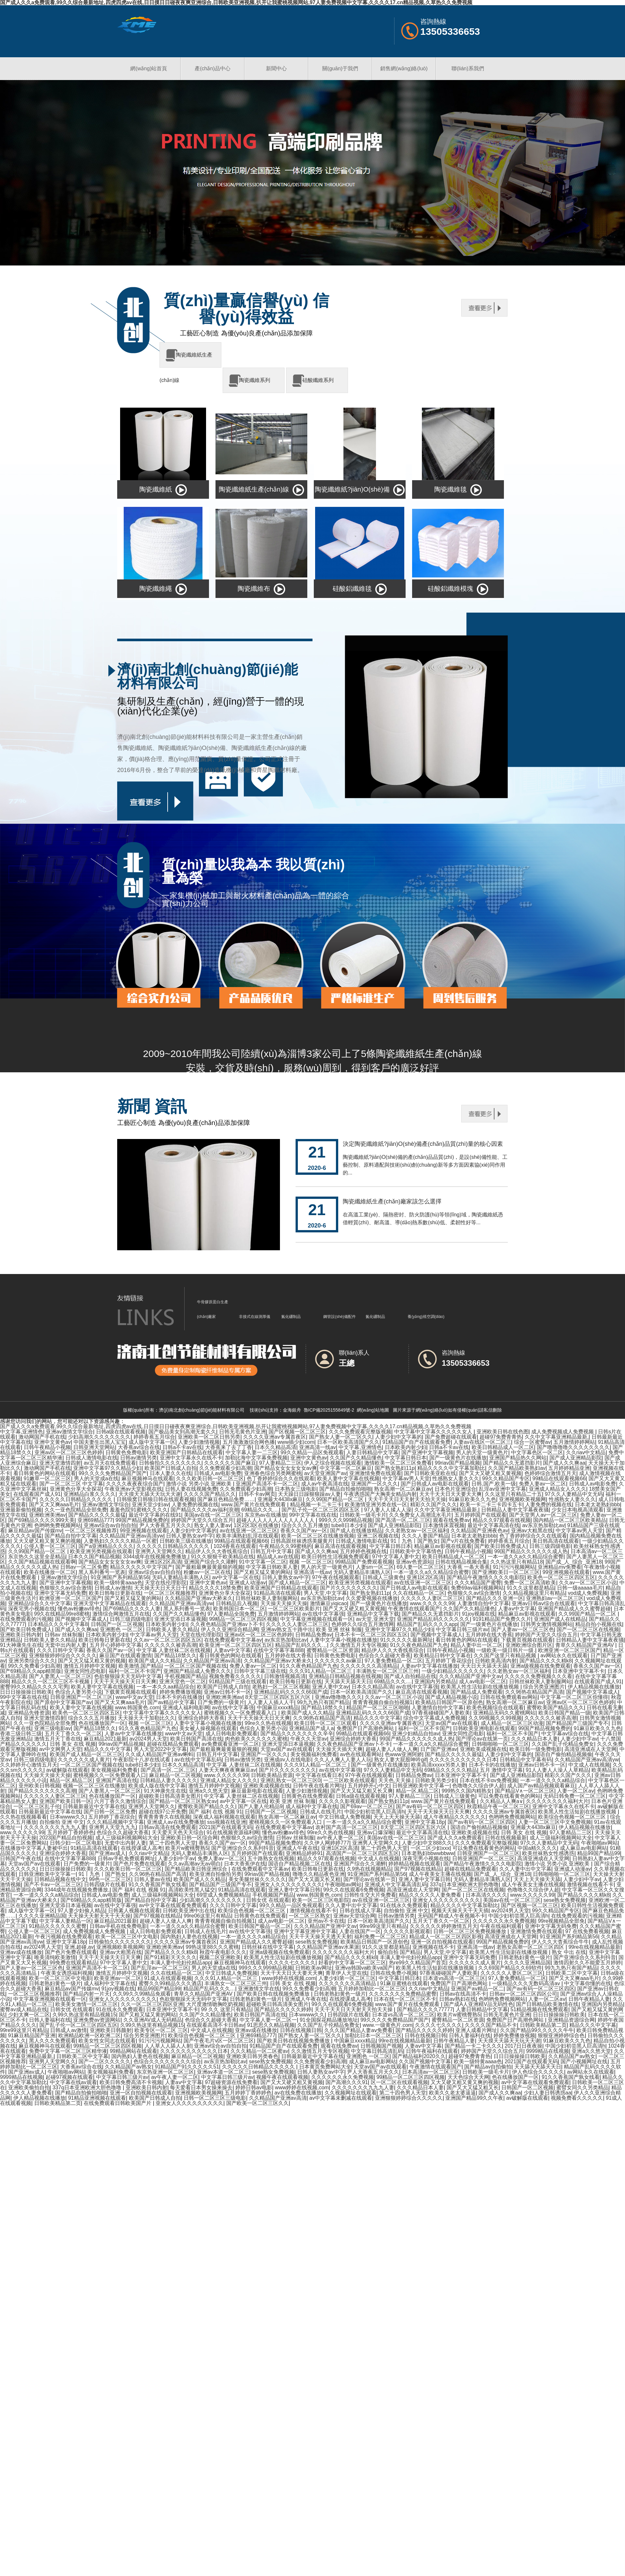 The image size is (625, 2576). What do you see at coordinates (472, 1499) in the screenshot?
I see `91麻豆欧美久久九色` at bounding box center [472, 1499].